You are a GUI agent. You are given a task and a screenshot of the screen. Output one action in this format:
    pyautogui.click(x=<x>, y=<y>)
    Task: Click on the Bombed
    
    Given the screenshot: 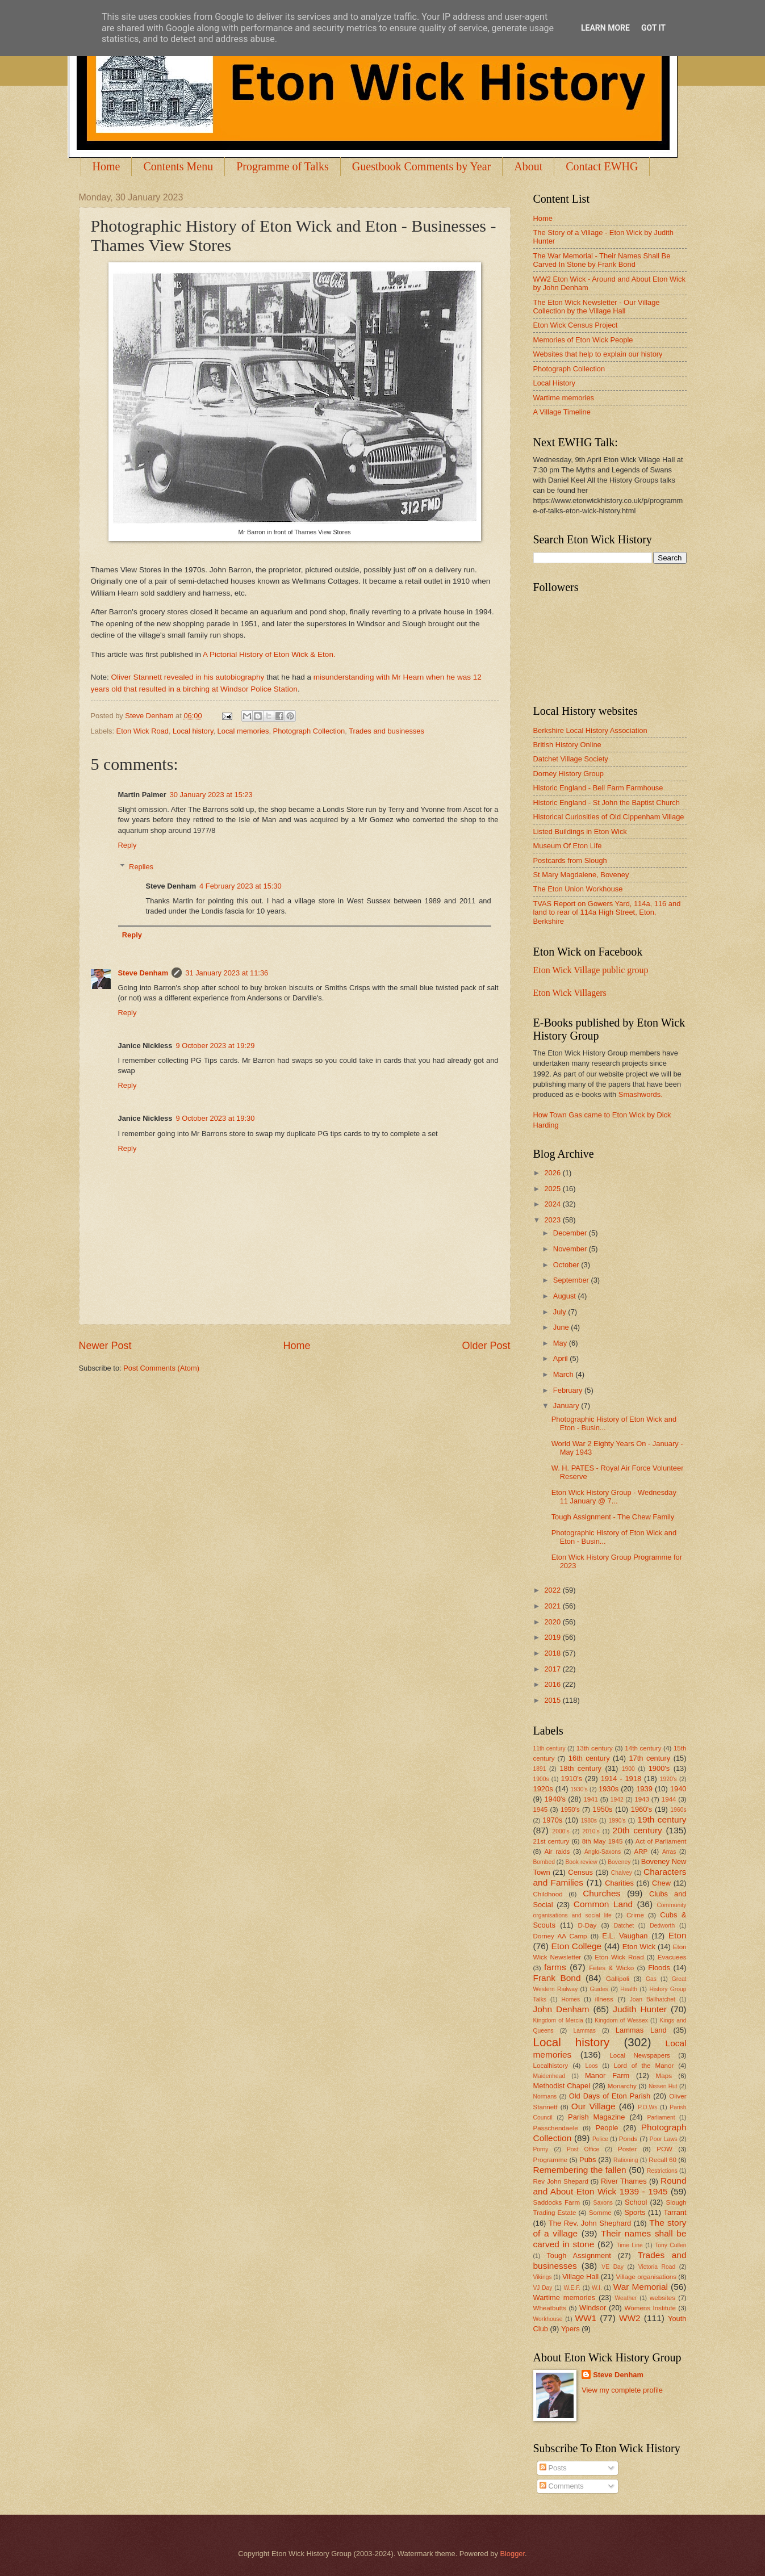 What is the action you would take?
    pyautogui.click(x=544, y=1862)
    